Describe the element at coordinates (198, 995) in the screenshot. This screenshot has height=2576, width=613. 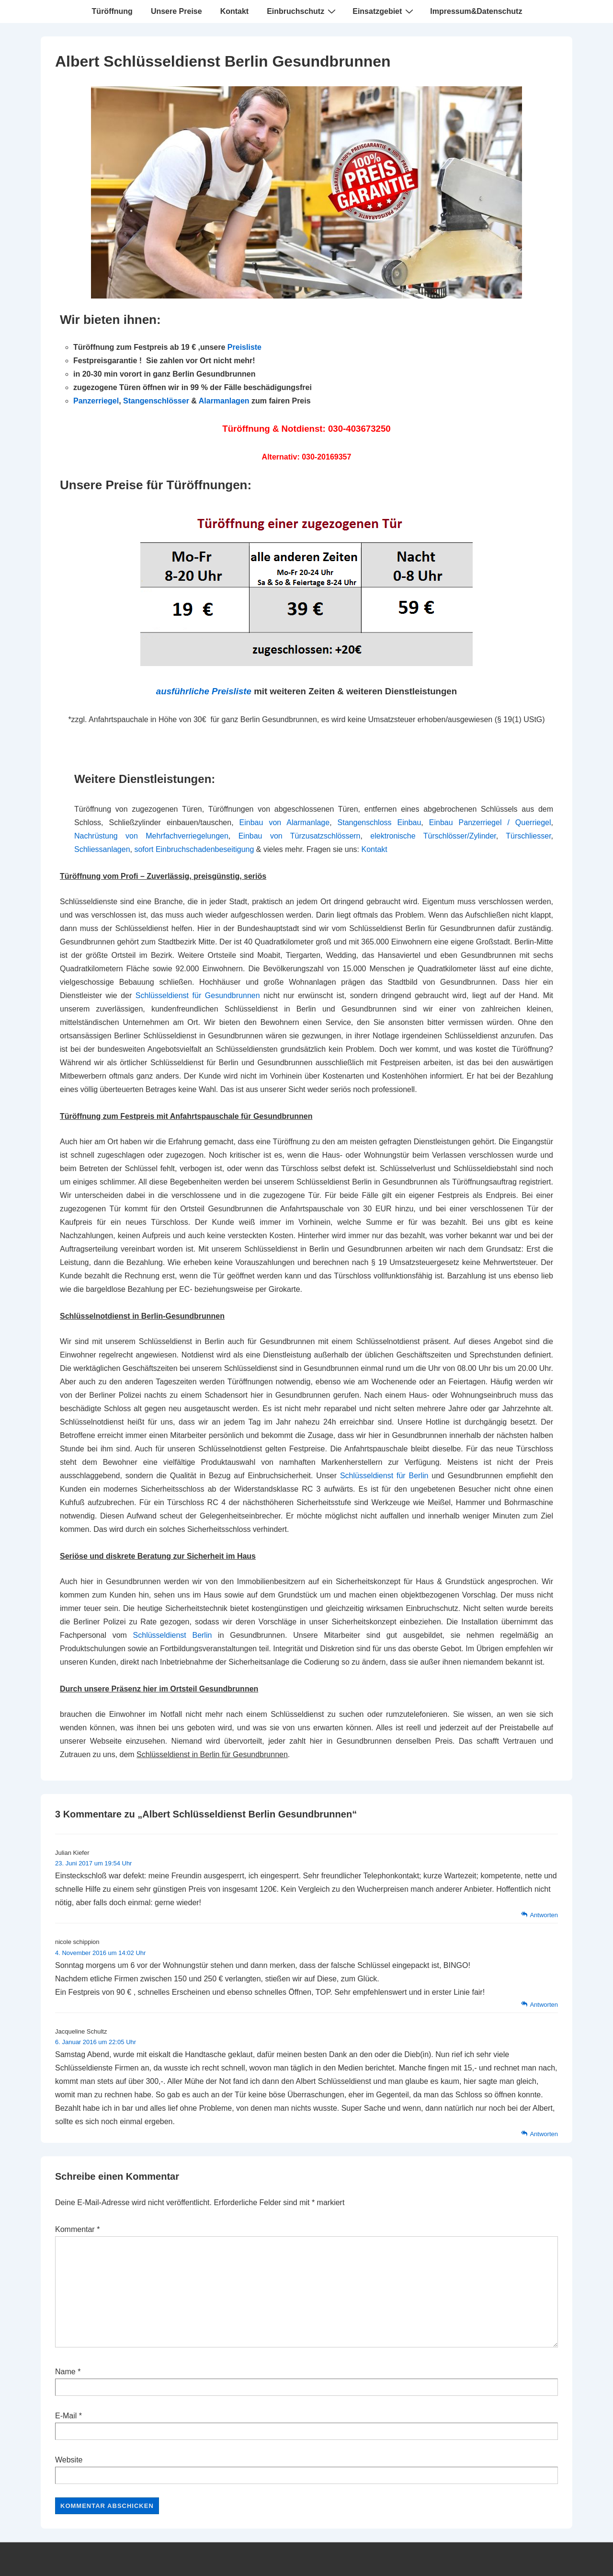
I see `Schlüsseldienst für Gesundbrunnen` at that location.